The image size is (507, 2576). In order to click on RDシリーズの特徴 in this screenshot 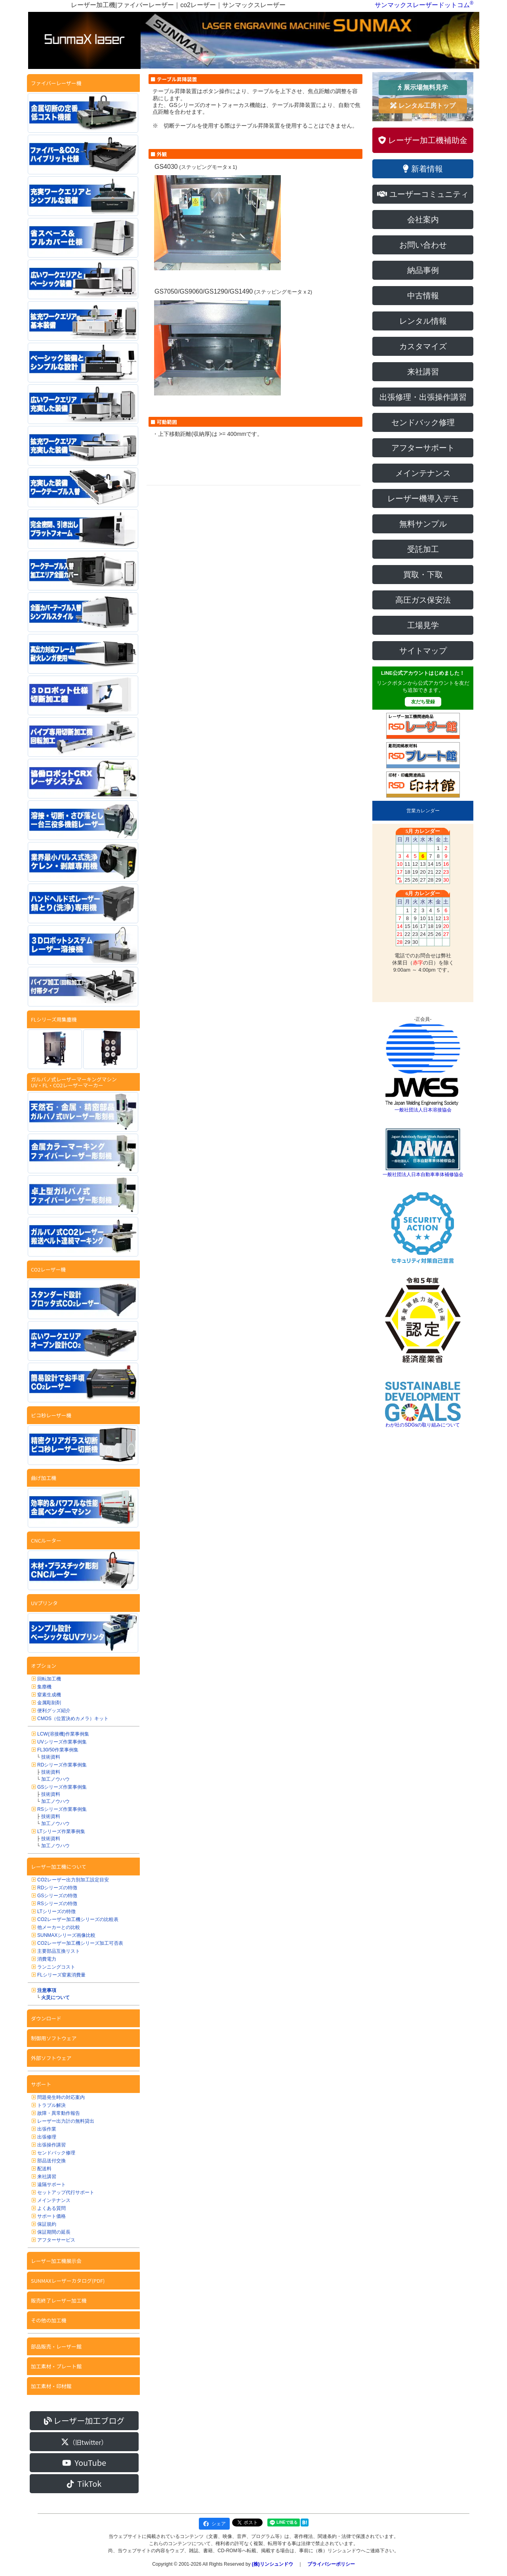, I will do `click(57, 1887)`.